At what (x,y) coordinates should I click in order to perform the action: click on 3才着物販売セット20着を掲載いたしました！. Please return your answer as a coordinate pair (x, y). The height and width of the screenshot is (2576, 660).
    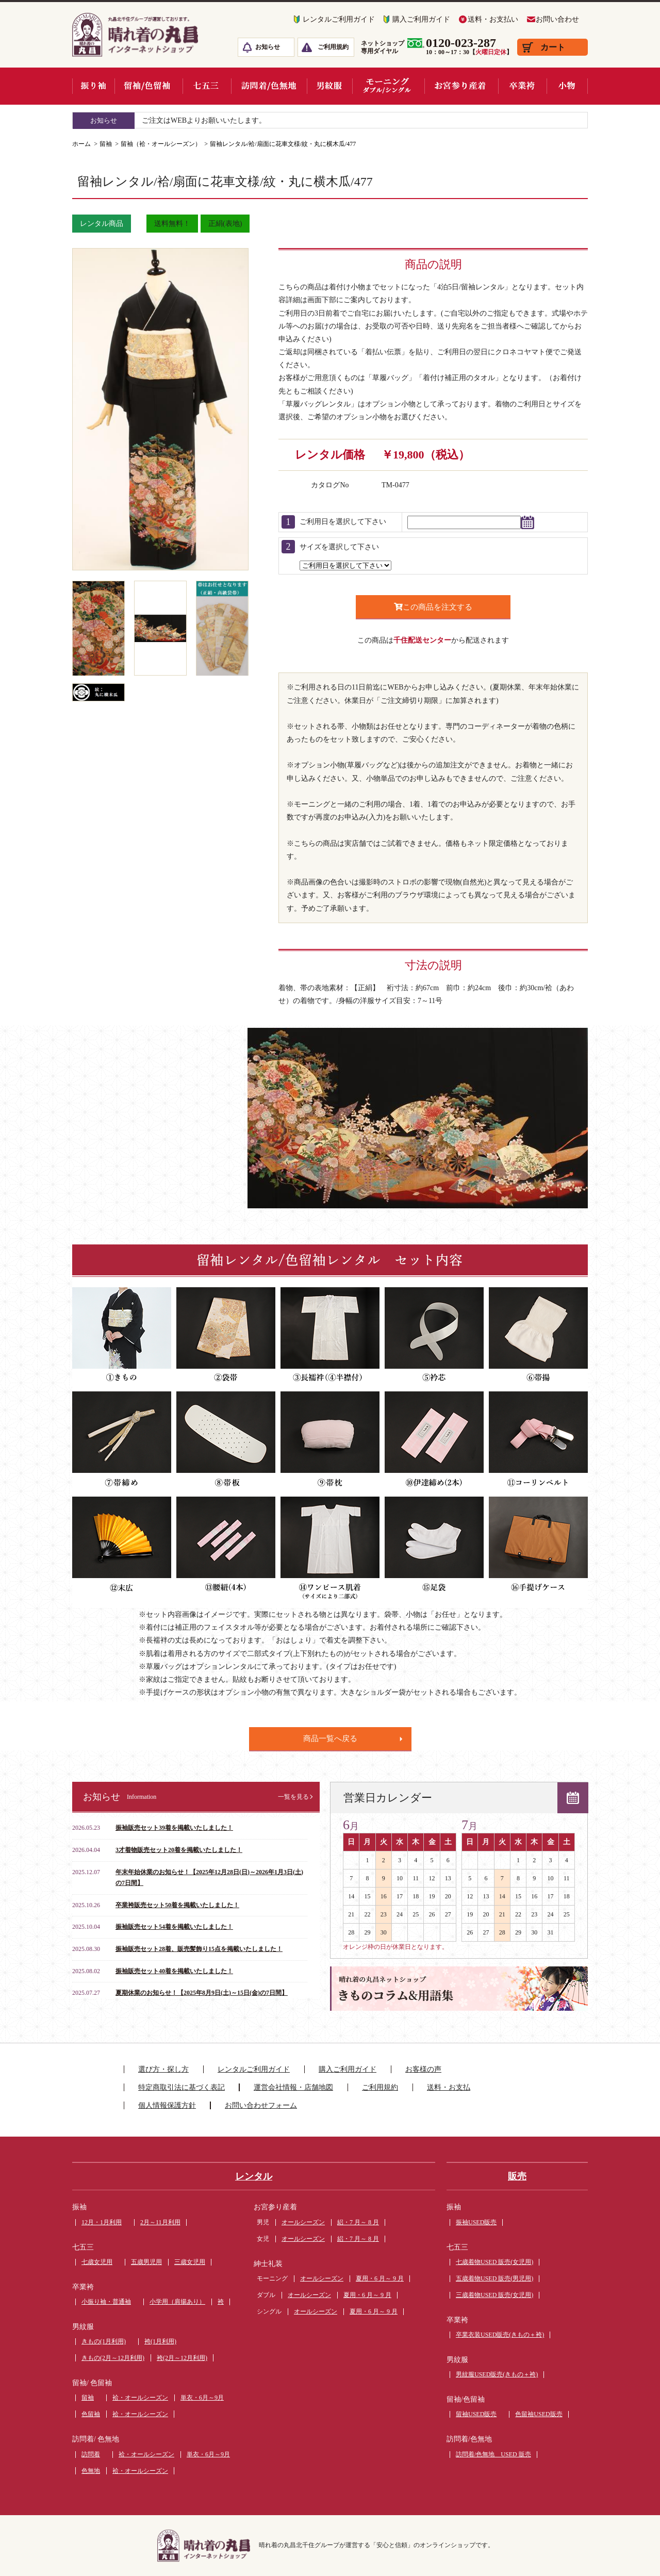
    Looking at the image, I should click on (179, 1849).